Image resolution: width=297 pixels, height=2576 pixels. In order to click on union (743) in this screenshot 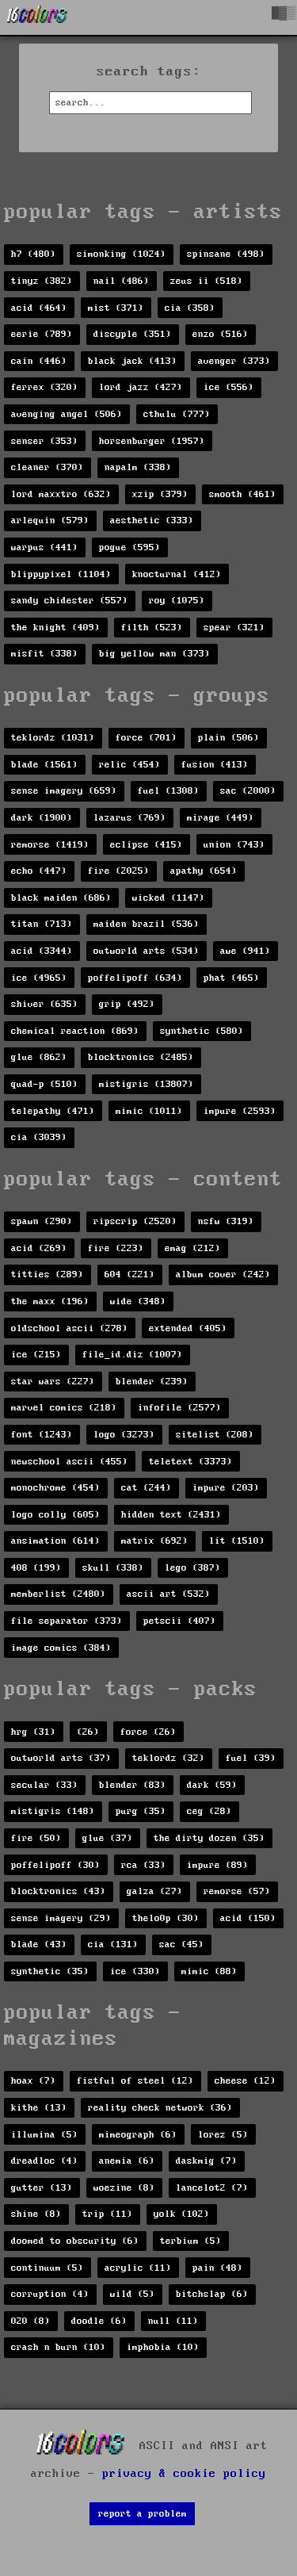, I will do `click(234, 845)`.